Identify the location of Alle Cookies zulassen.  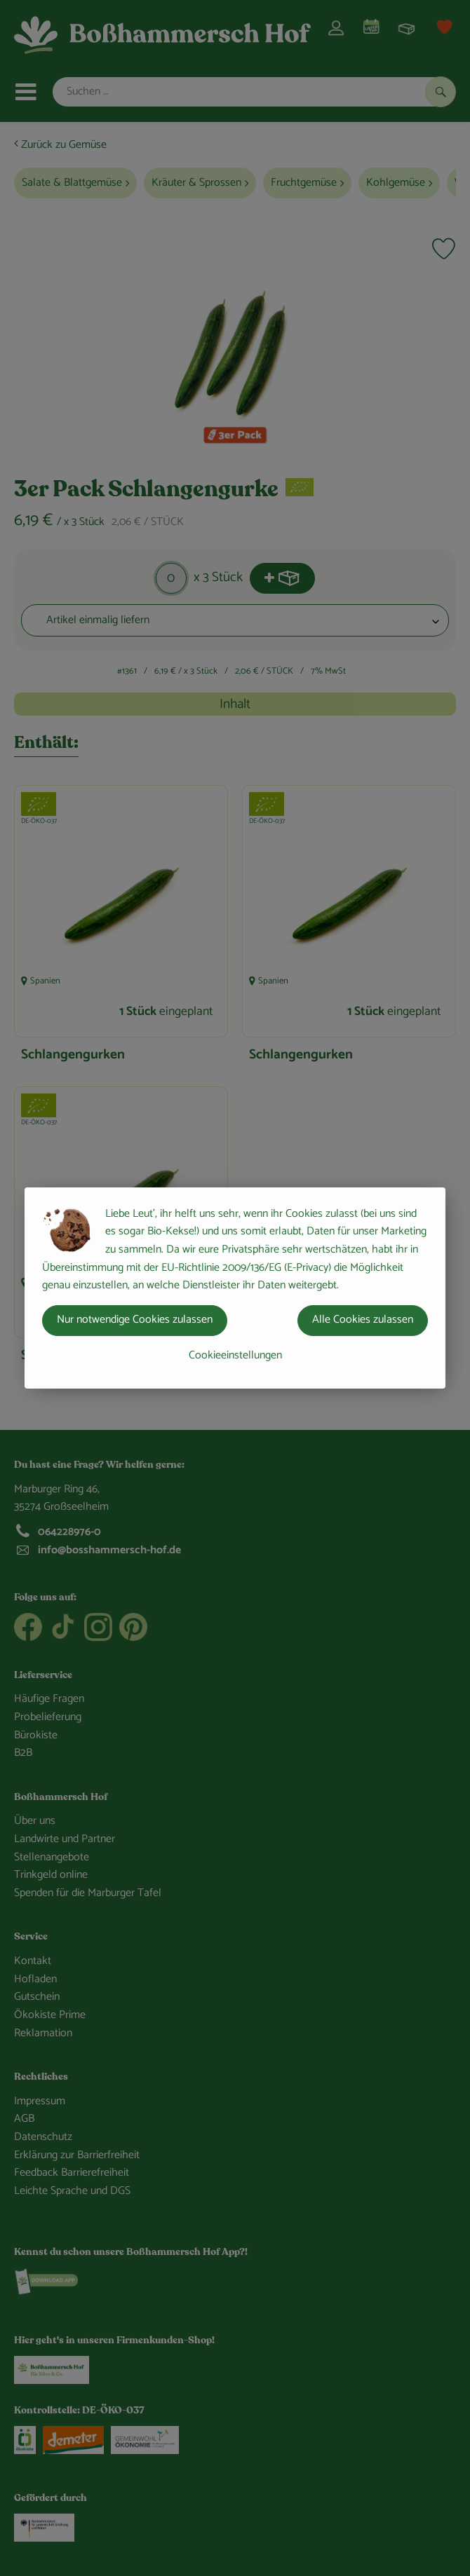
(362, 1319).